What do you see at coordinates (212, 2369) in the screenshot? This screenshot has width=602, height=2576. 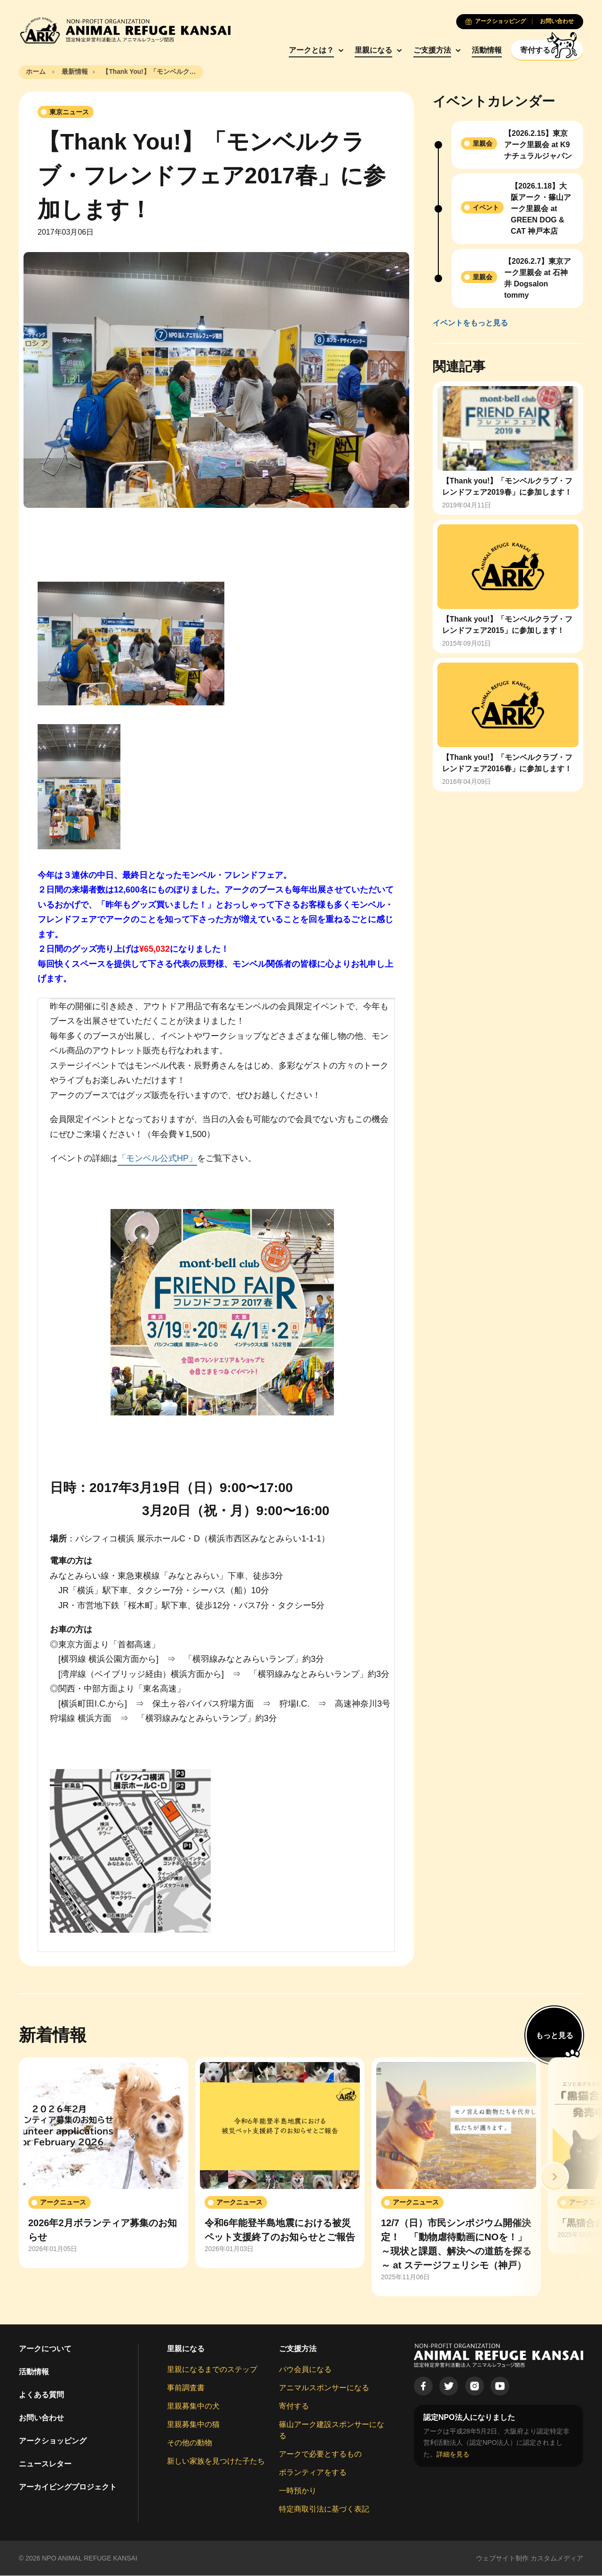 I see `里親になるまでのステップ` at bounding box center [212, 2369].